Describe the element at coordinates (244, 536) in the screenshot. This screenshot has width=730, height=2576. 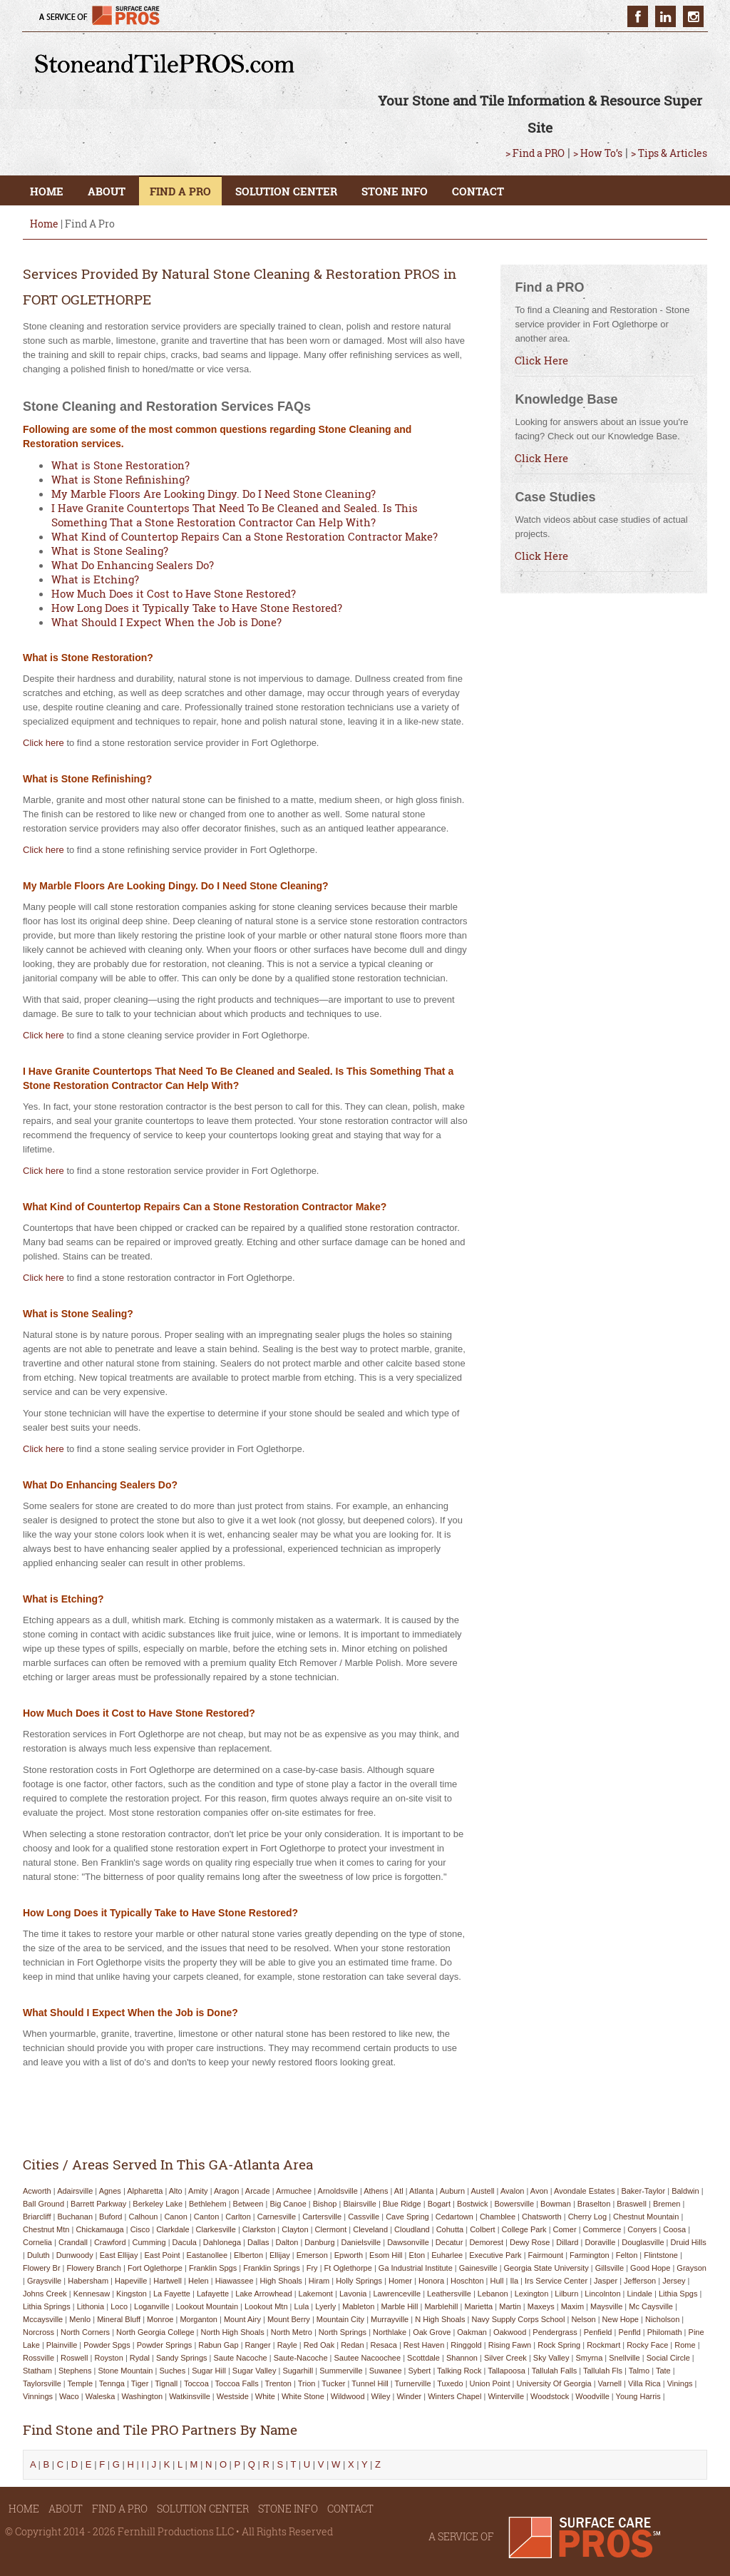
I see `What Kind of Countertop Repairs Can a Stone Restoration Contractor Make?` at that location.